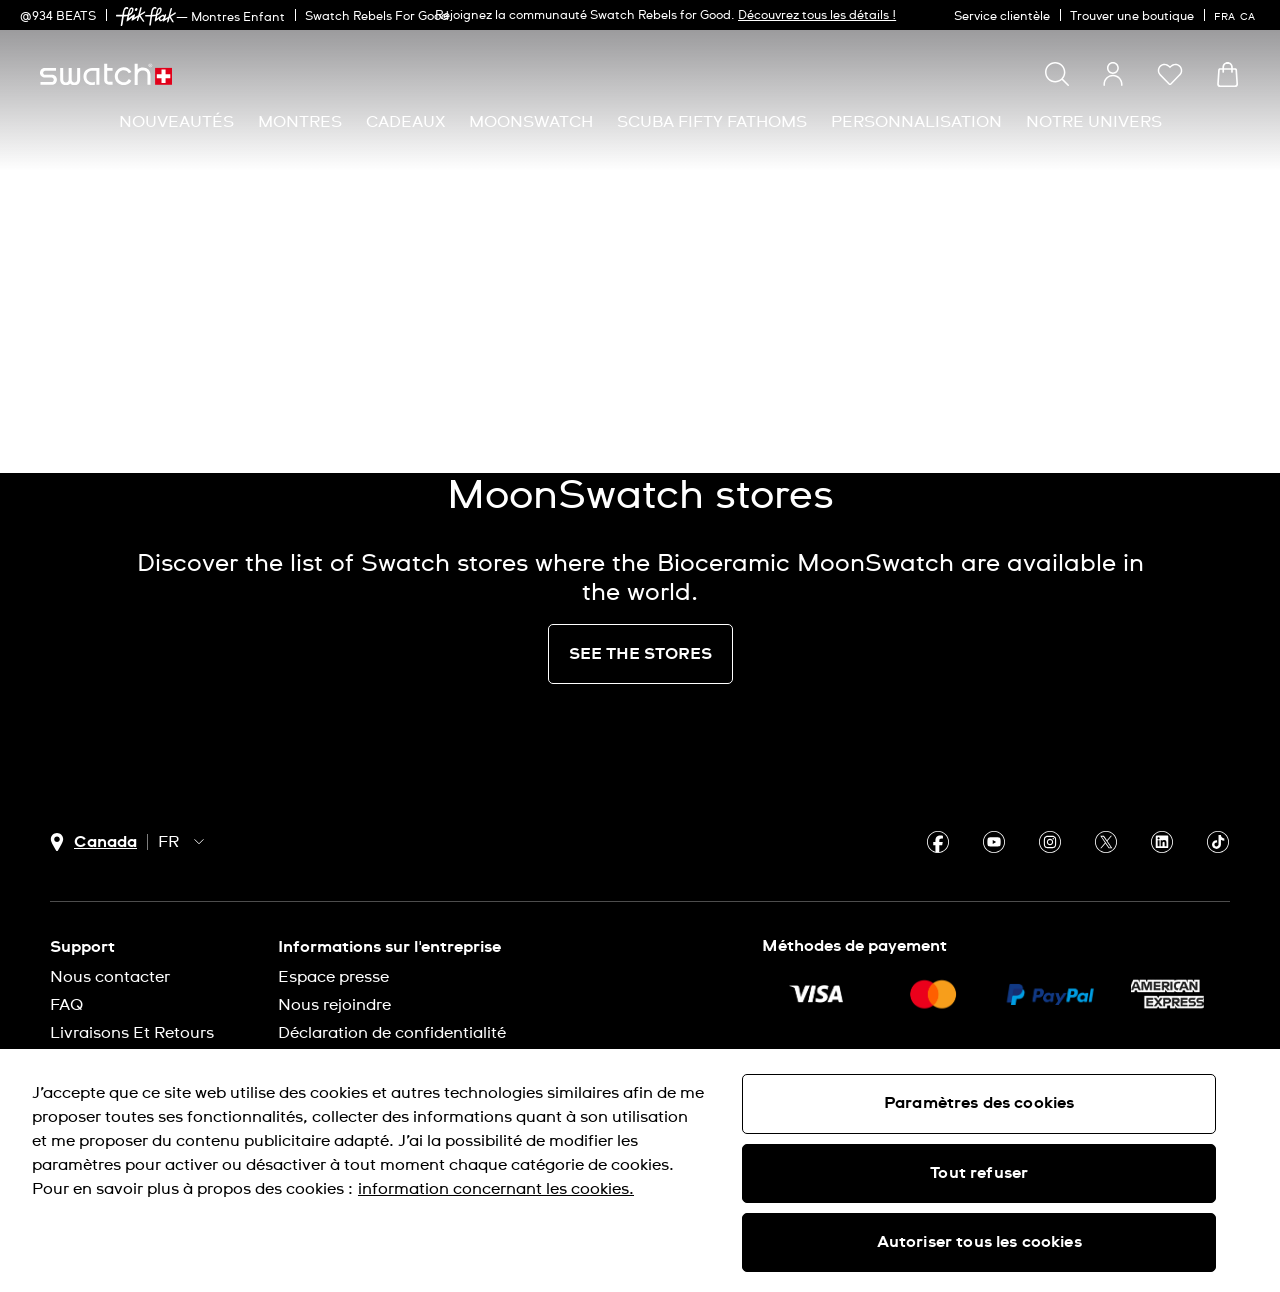 The image size is (1280, 1292). I want to click on Découvrez tous les détails !, so click(817, 16).